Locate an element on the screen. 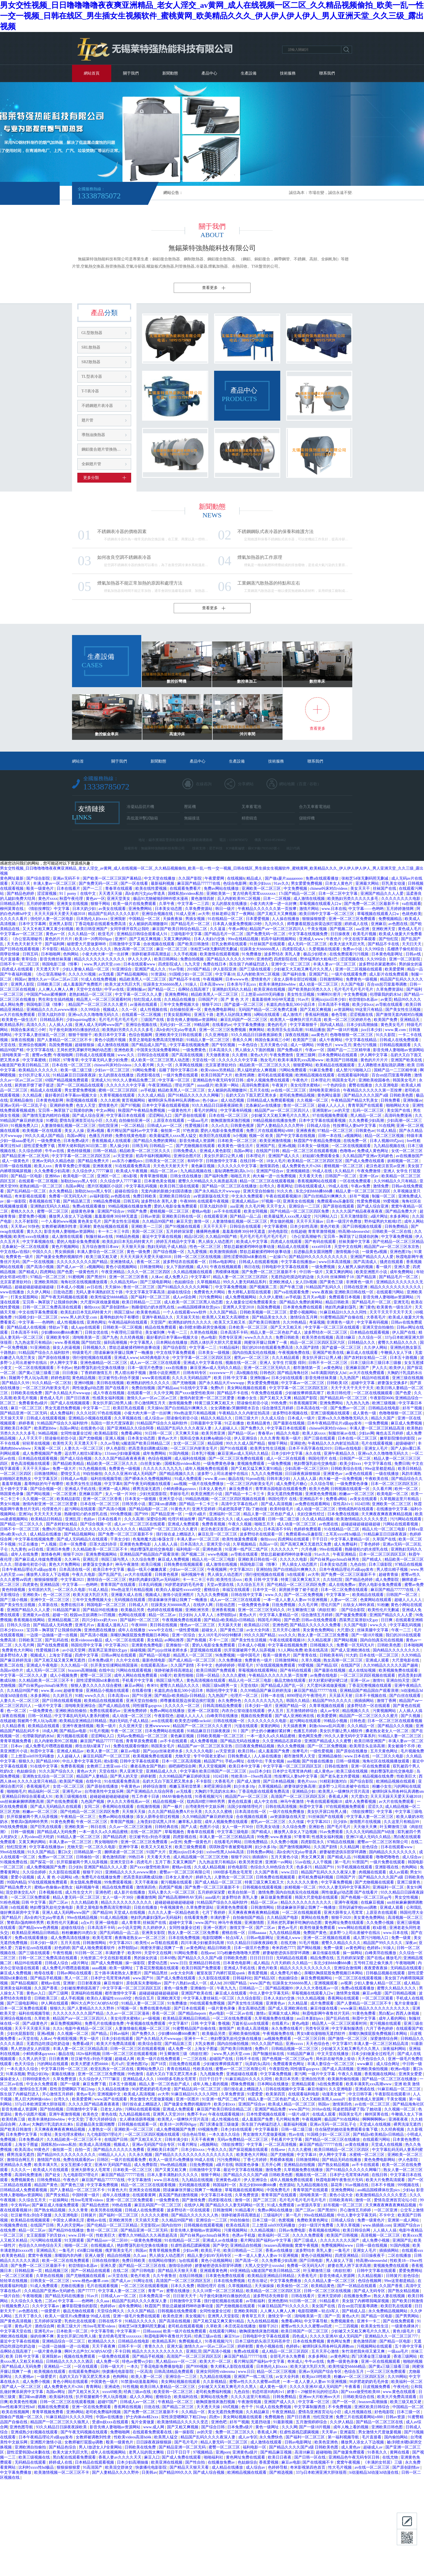  色小妹av is located at coordinates (210, 1100).